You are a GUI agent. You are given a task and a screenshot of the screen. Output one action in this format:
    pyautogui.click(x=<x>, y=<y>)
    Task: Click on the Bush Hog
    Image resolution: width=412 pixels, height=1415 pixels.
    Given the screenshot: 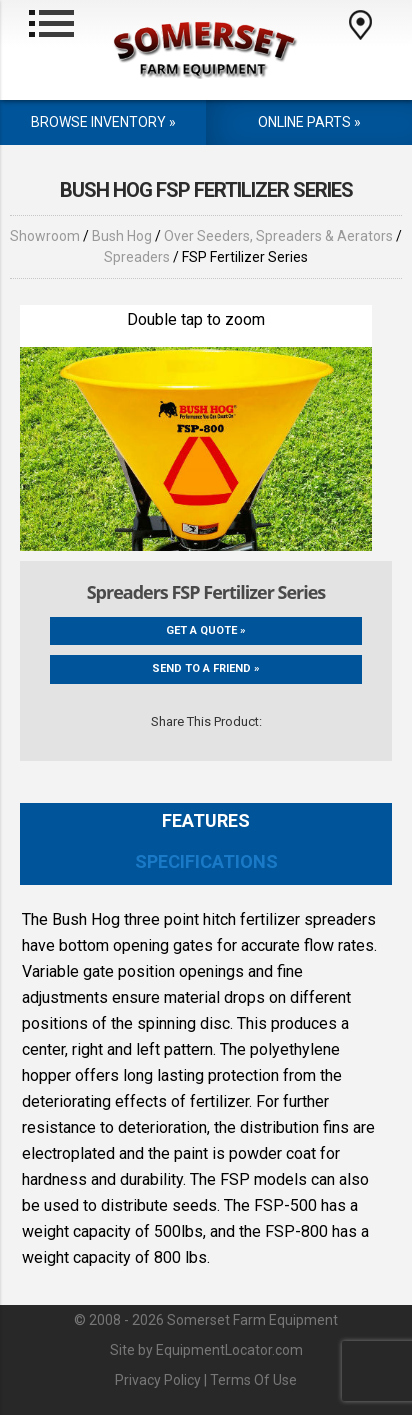 What is the action you would take?
    pyautogui.click(x=122, y=236)
    